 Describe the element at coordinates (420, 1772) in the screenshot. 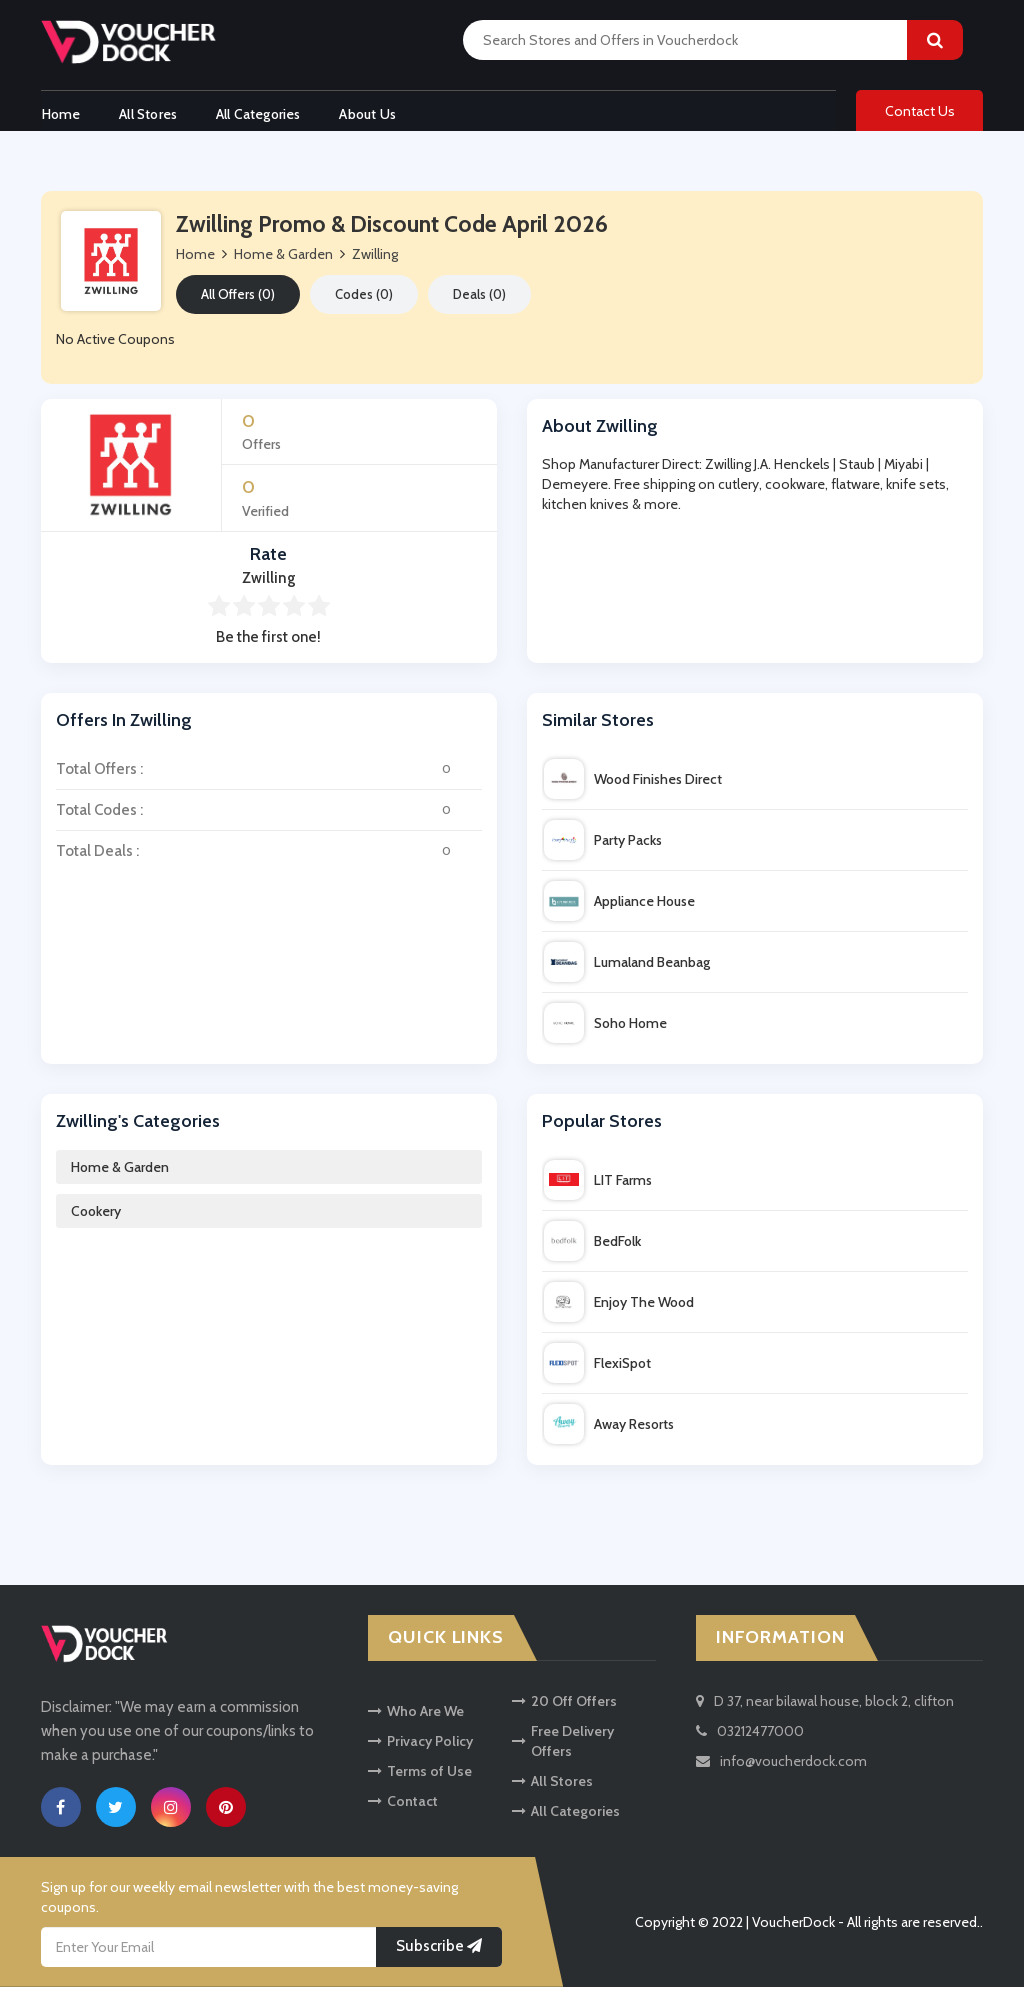

I see `Terms of Use` at that location.